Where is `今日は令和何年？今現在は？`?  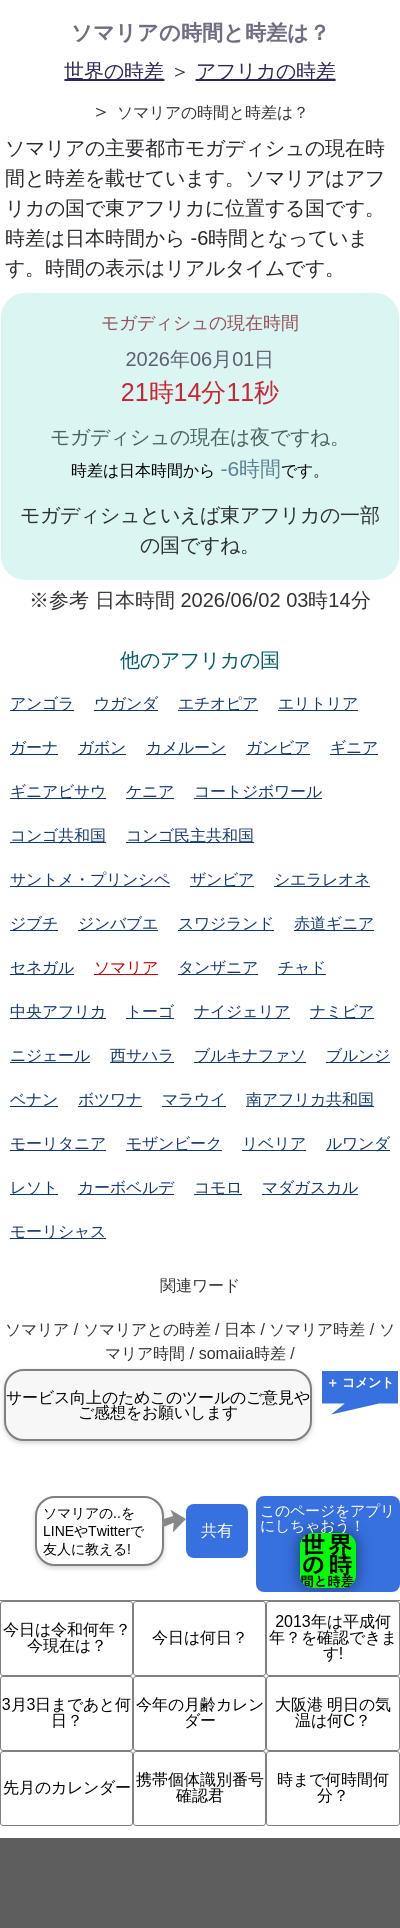 今日は令和何年？今現在は？ is located at coordinates (67, 1637).